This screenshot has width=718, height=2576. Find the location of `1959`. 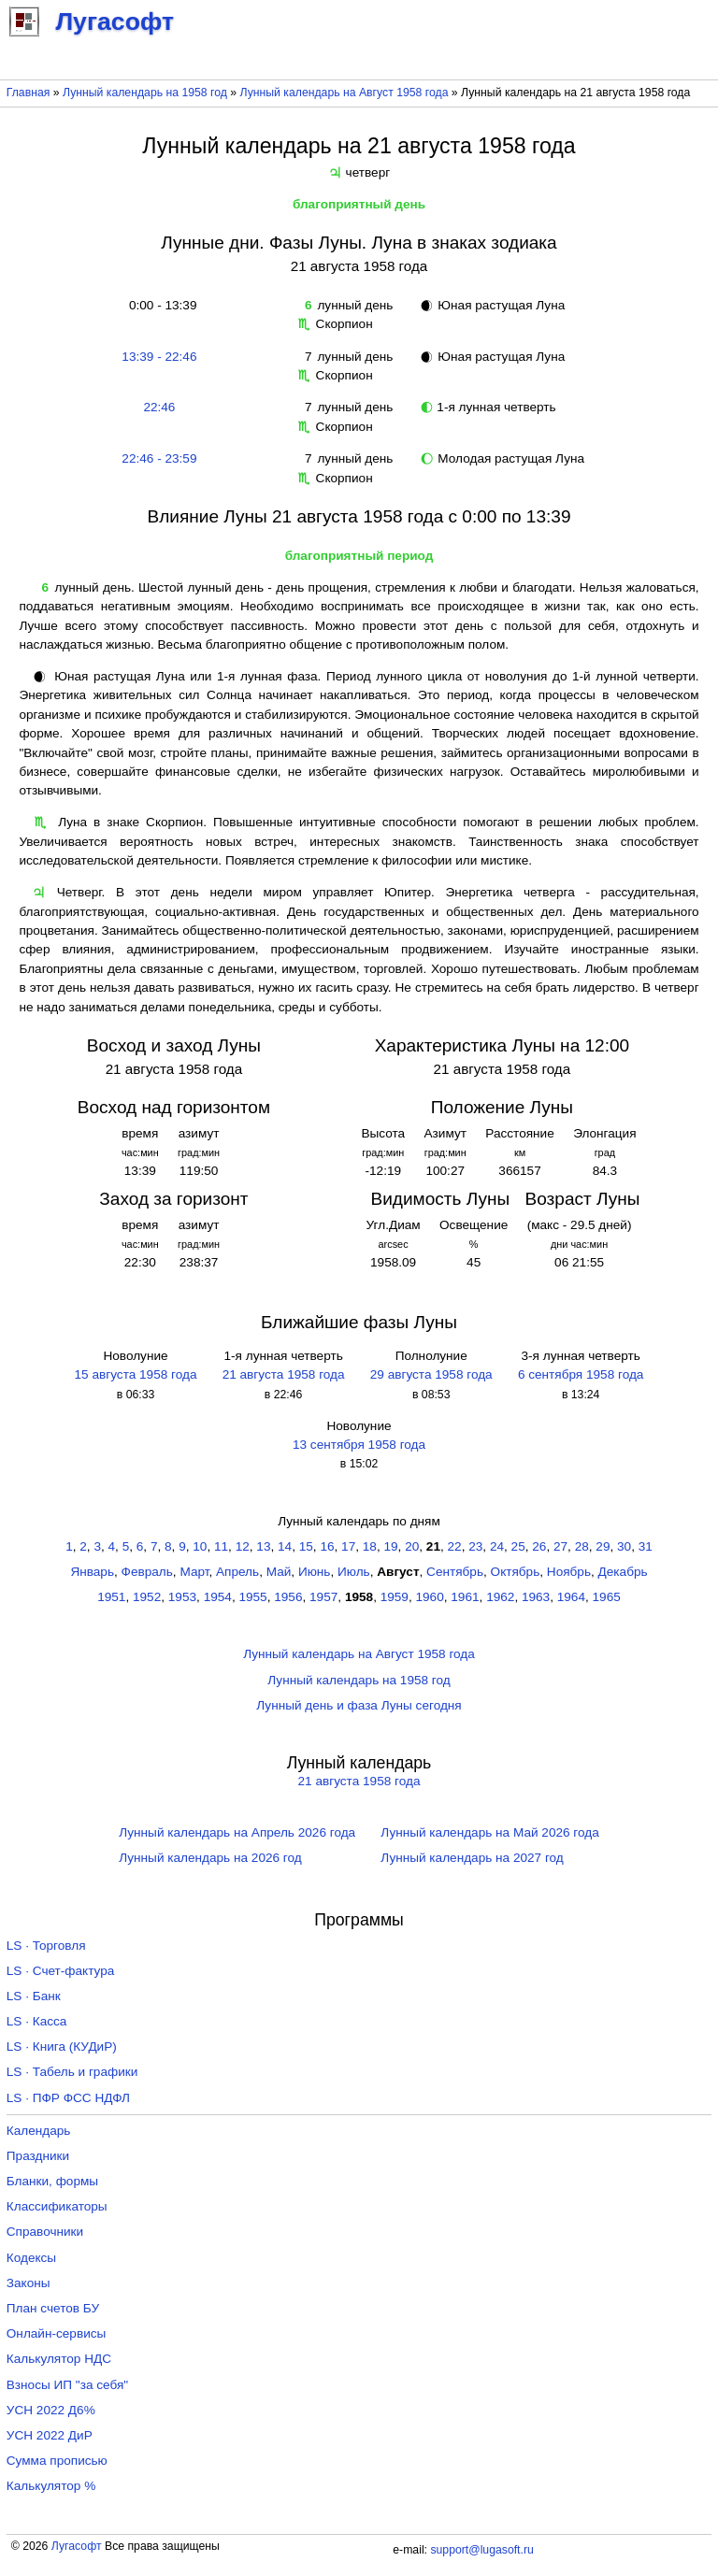

1959 is located at coordinates (395, 1597).